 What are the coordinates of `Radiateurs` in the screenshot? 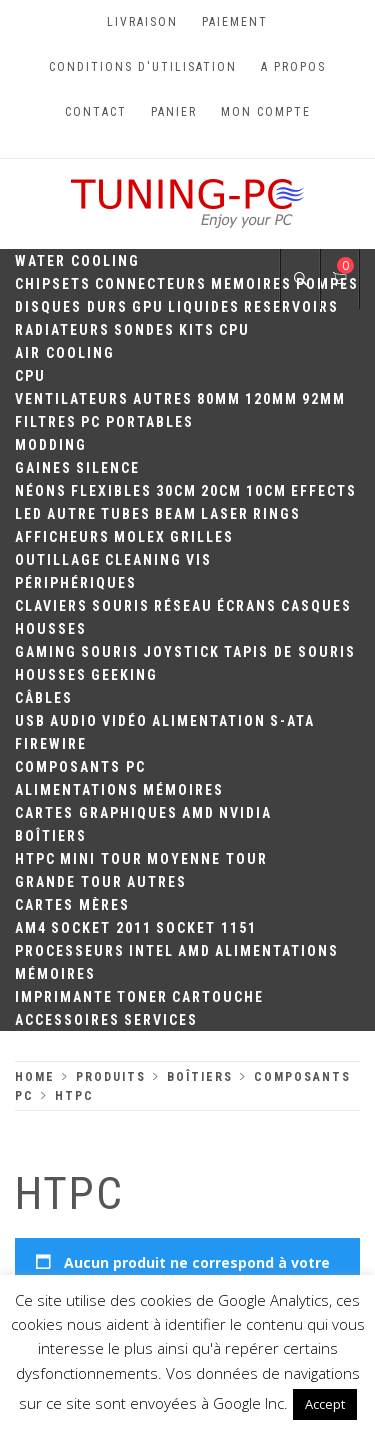 It's located at (62, 330).